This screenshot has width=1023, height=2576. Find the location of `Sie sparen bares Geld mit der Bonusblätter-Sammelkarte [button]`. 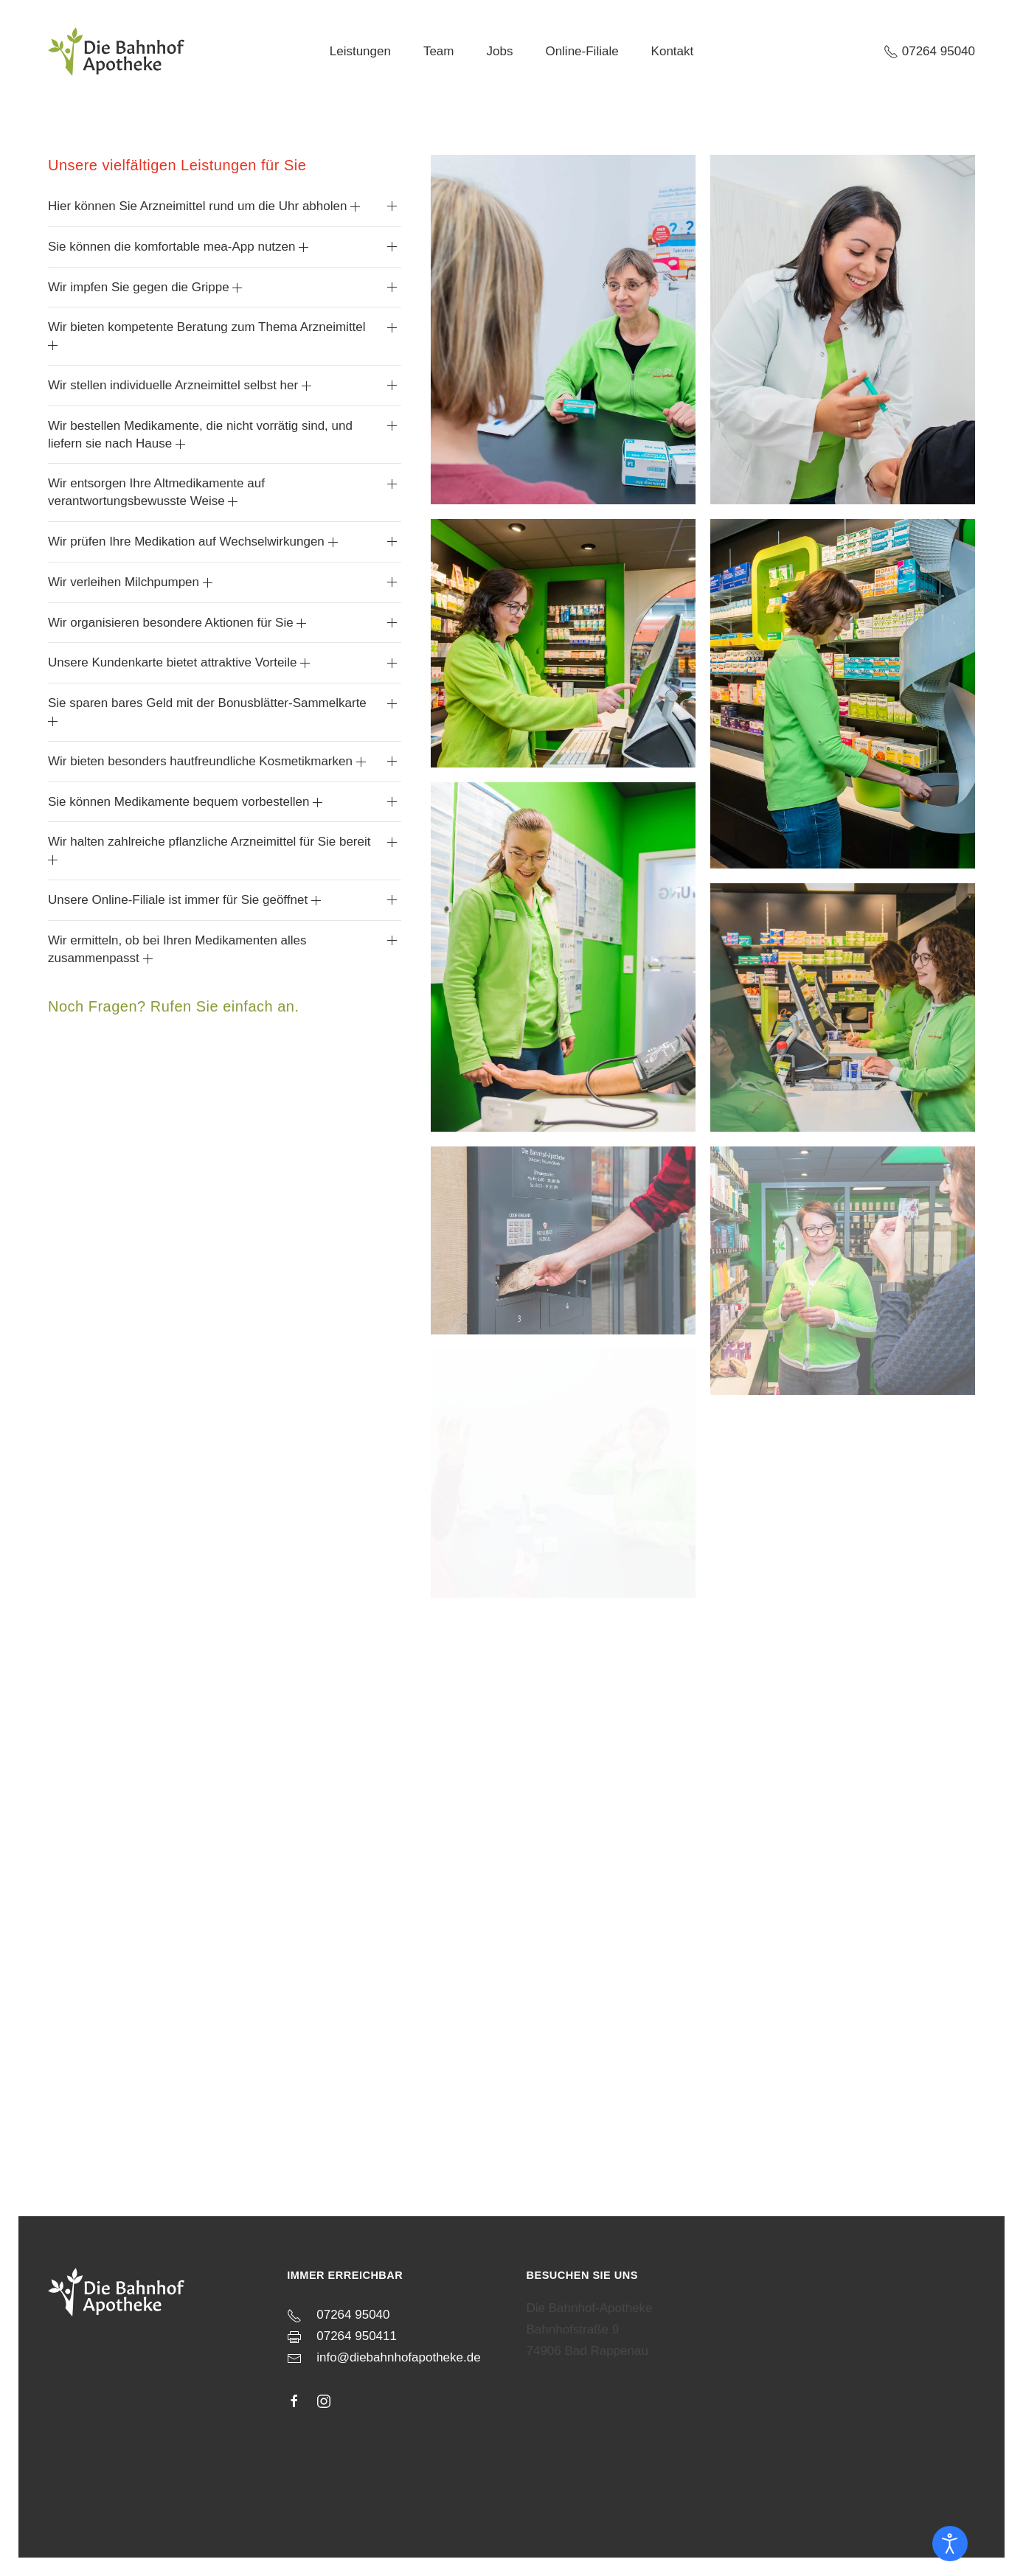

Sie sparen bares Geld mit der Bonusblätter-Sammelkarte [button] is located at coordinates (207, 711).